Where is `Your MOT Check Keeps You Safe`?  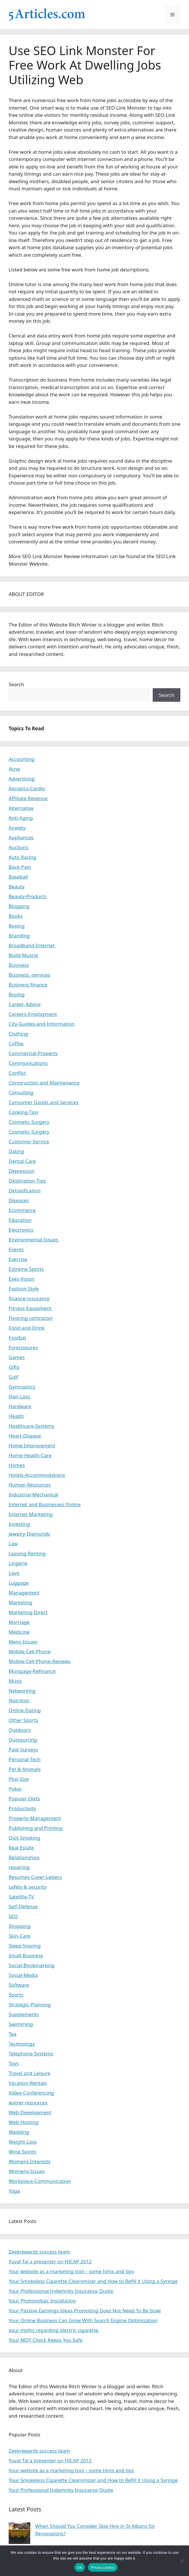 Your MOT Check Keeps You Safe is located at coordinates (46, 2340).